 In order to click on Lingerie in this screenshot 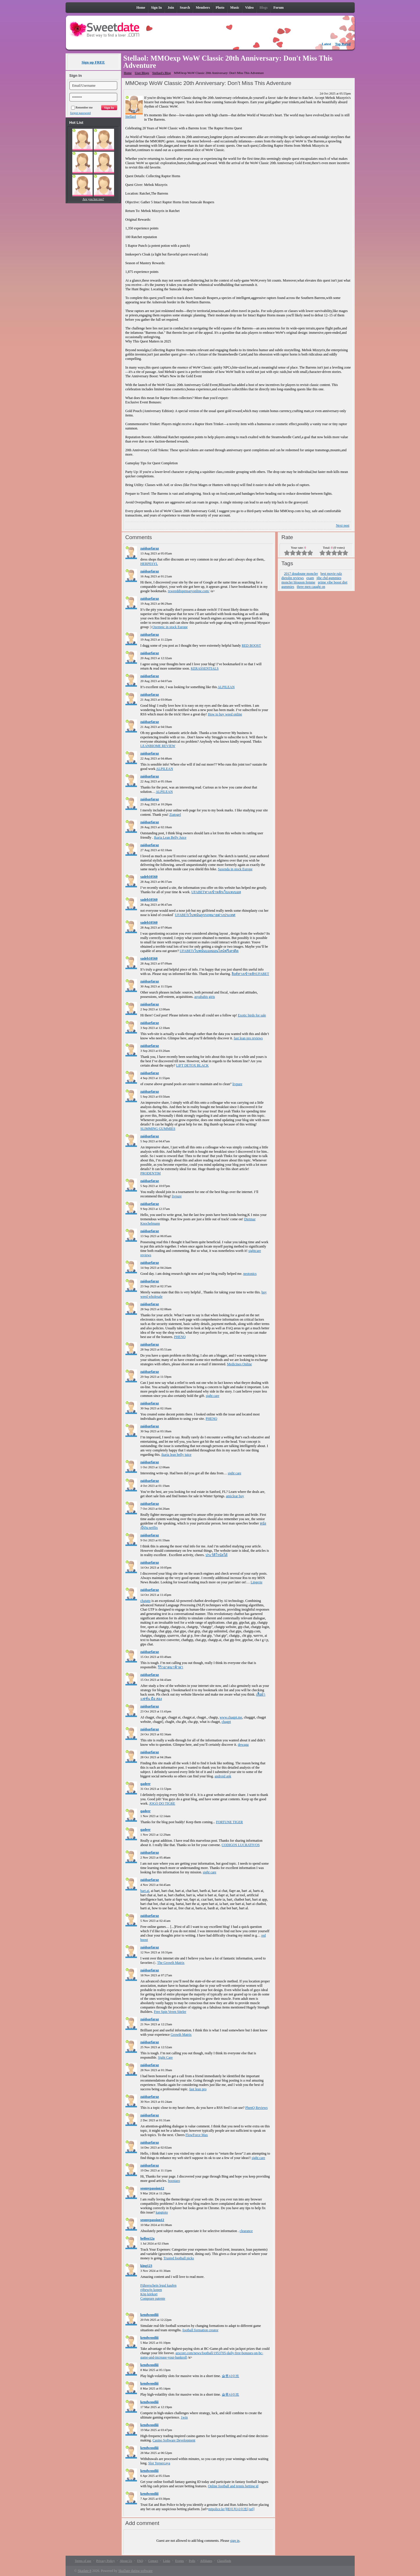, I will do `click(256, 1582)`.